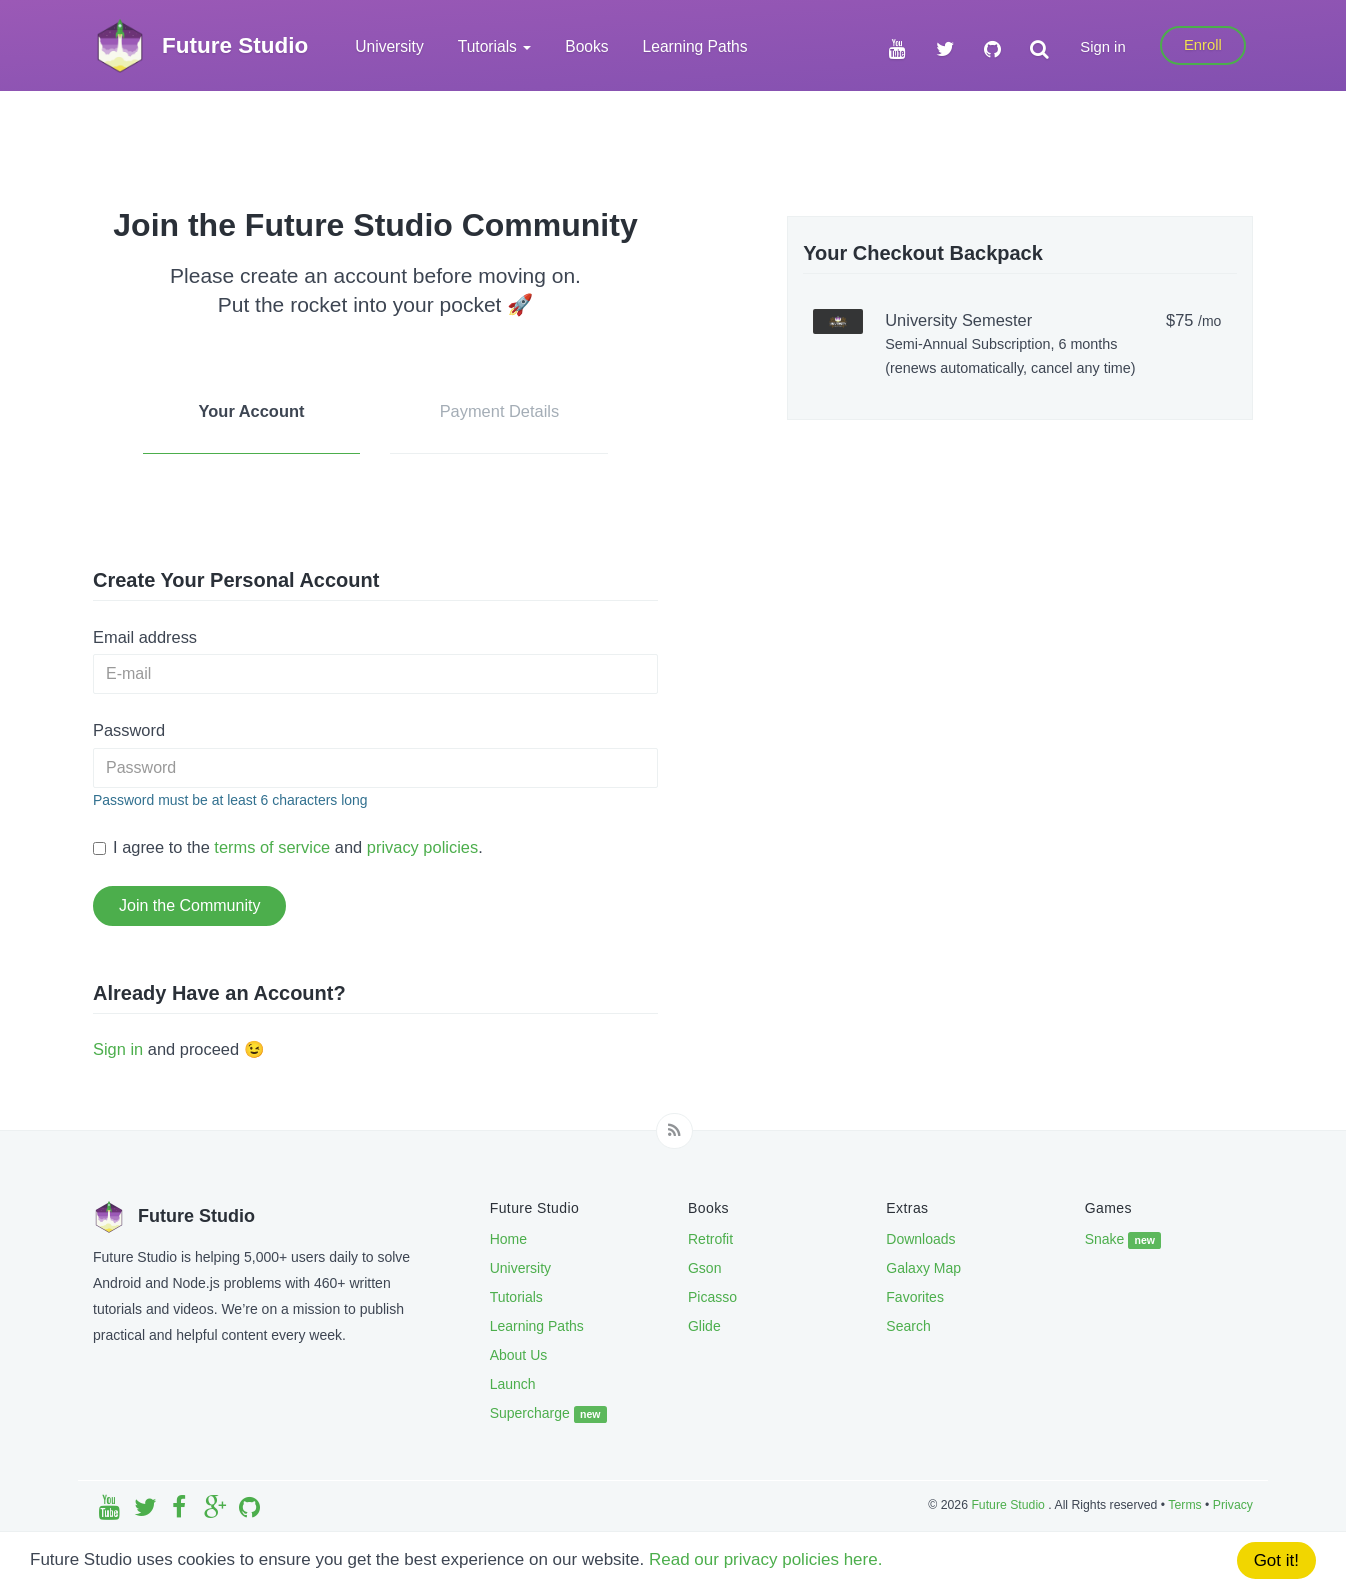 Image resolution: width=1346 pixels, height=1589 pixels. Describe the element at coordinates (189, 905) in the screenshot. I see `Join the Community` at that location.